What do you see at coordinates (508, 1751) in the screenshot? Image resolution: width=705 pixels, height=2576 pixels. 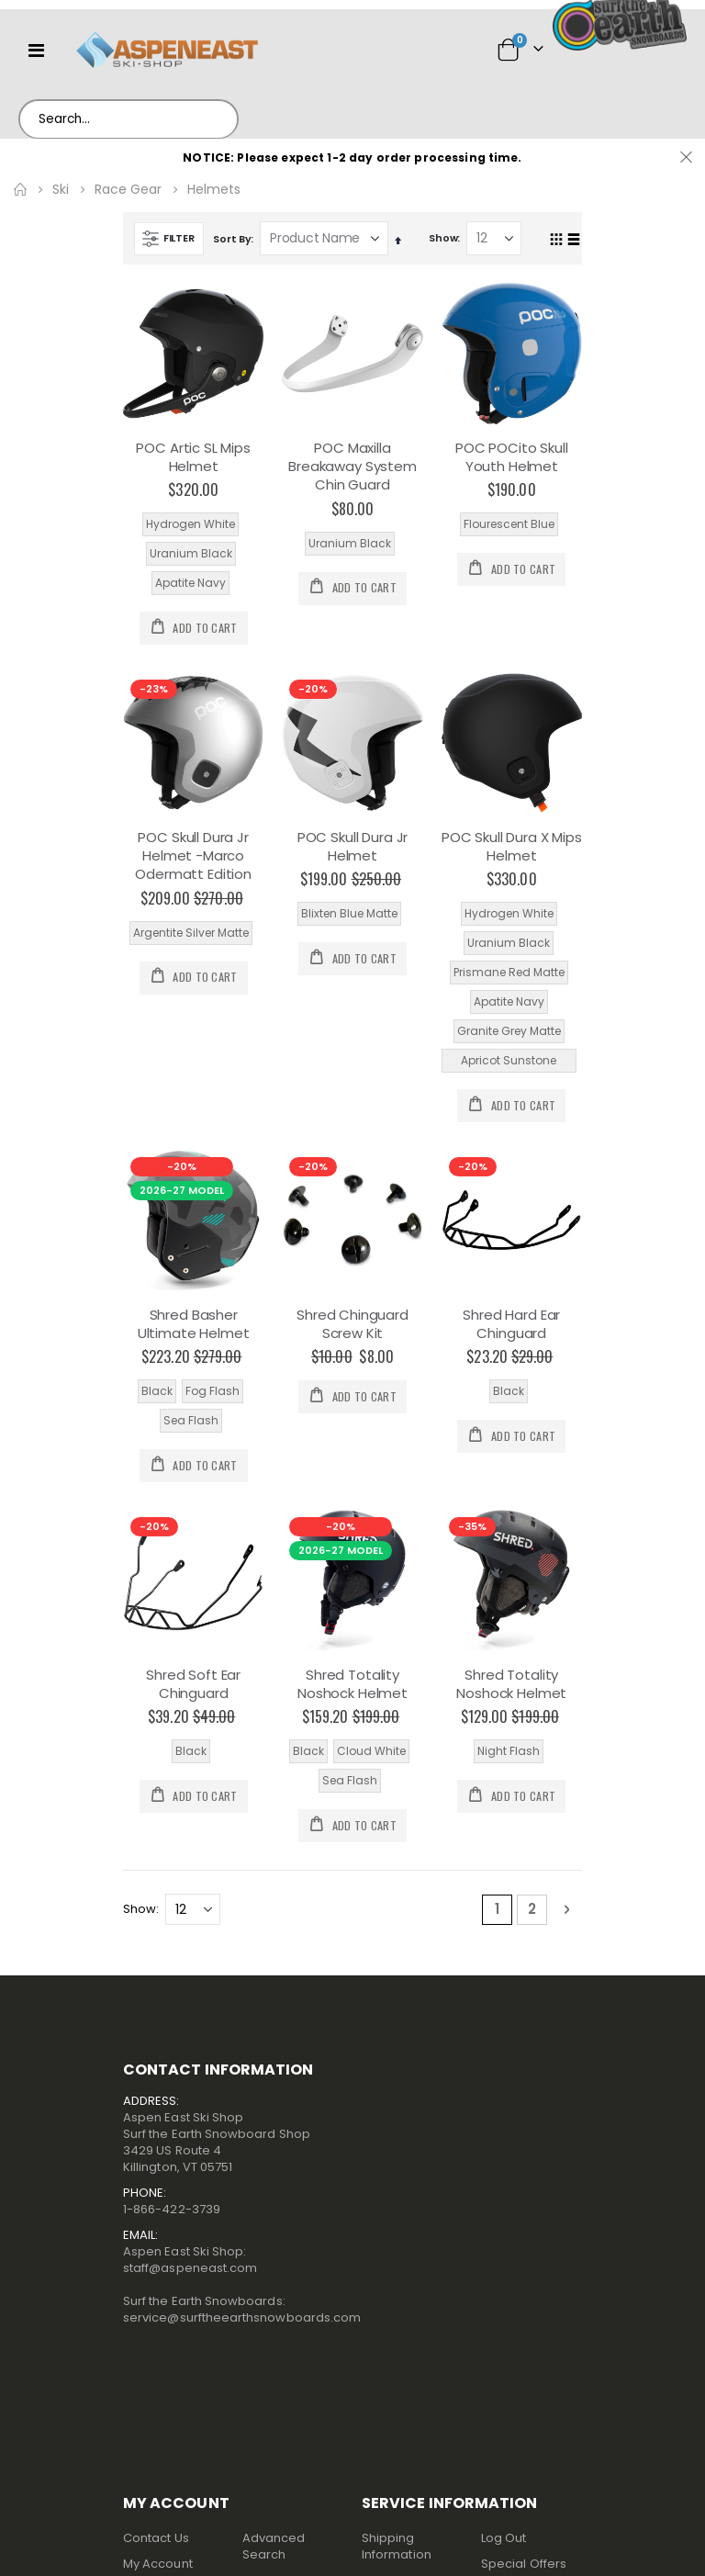 I see `Night Flash [option]` at bounding box center [508, 1751].